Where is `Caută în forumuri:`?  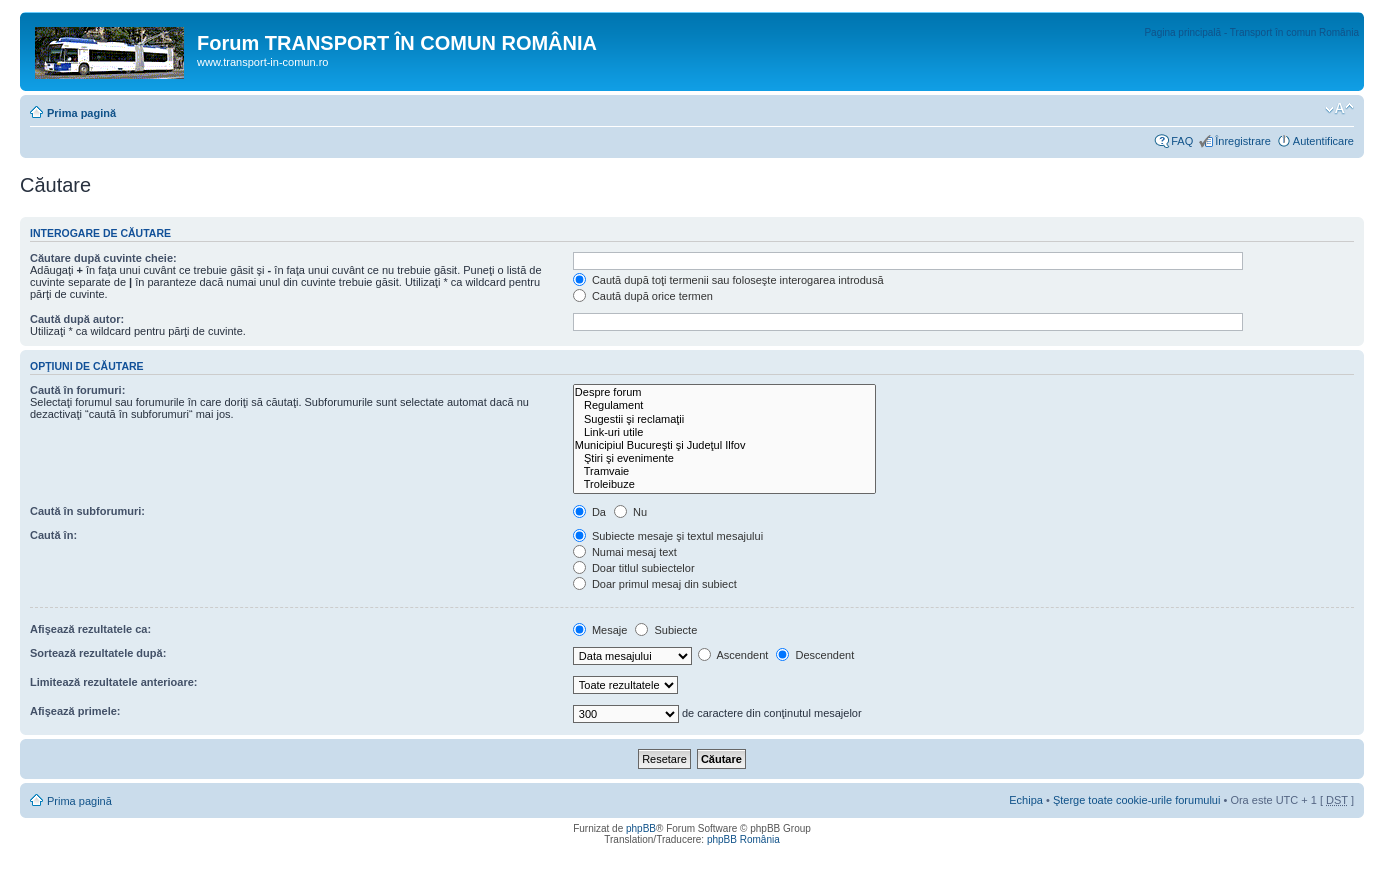
Caută în forumuri: is located at coordinates (77, 390).